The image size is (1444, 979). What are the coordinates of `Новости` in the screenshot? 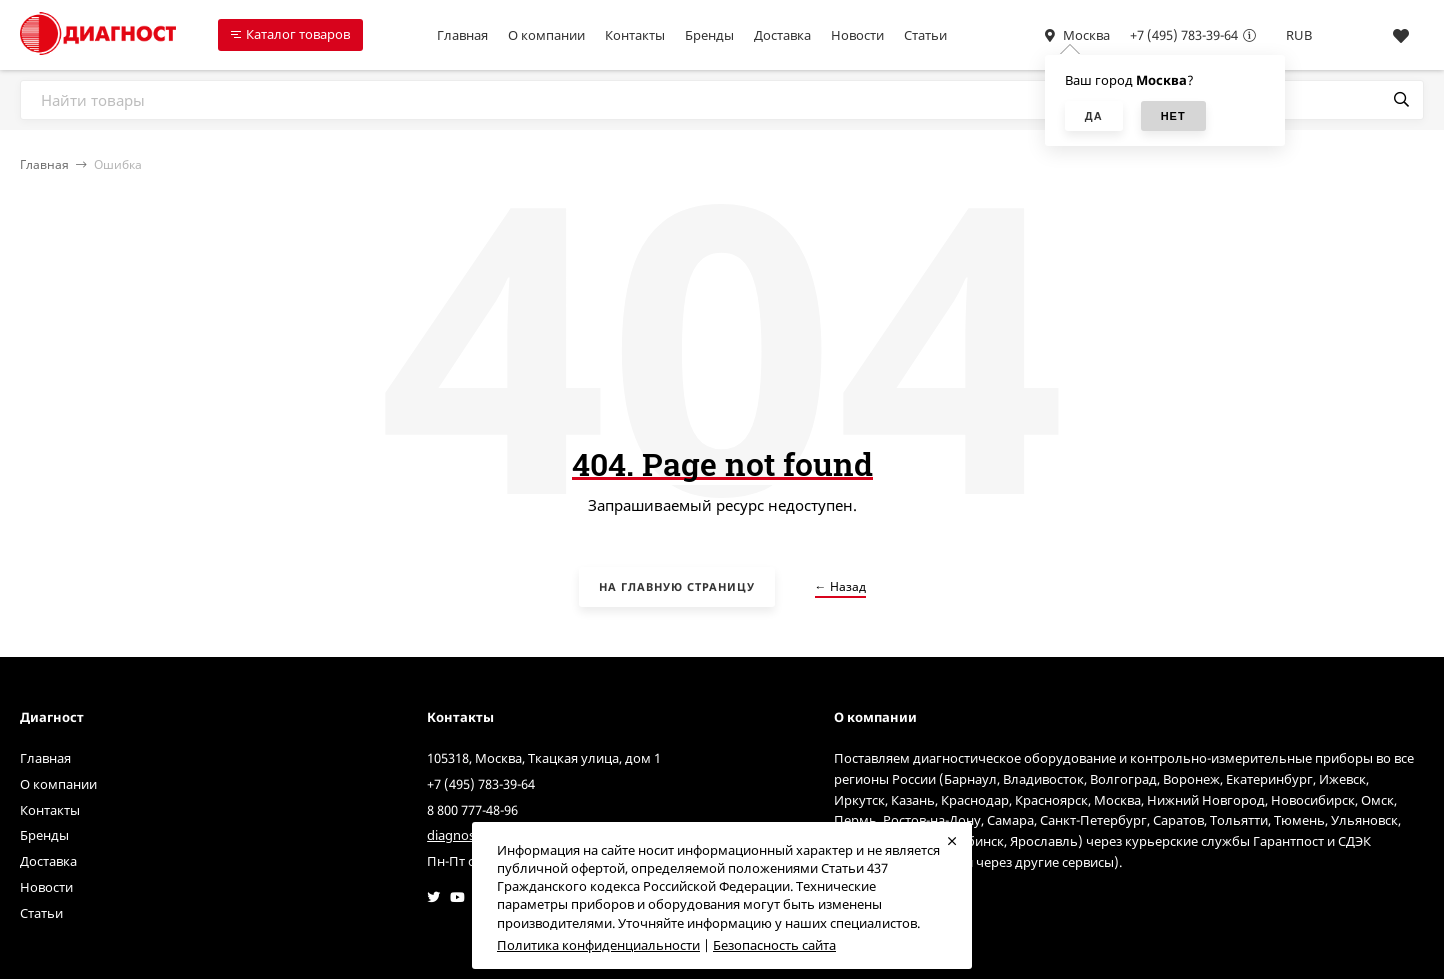 It's located at (857, 35).